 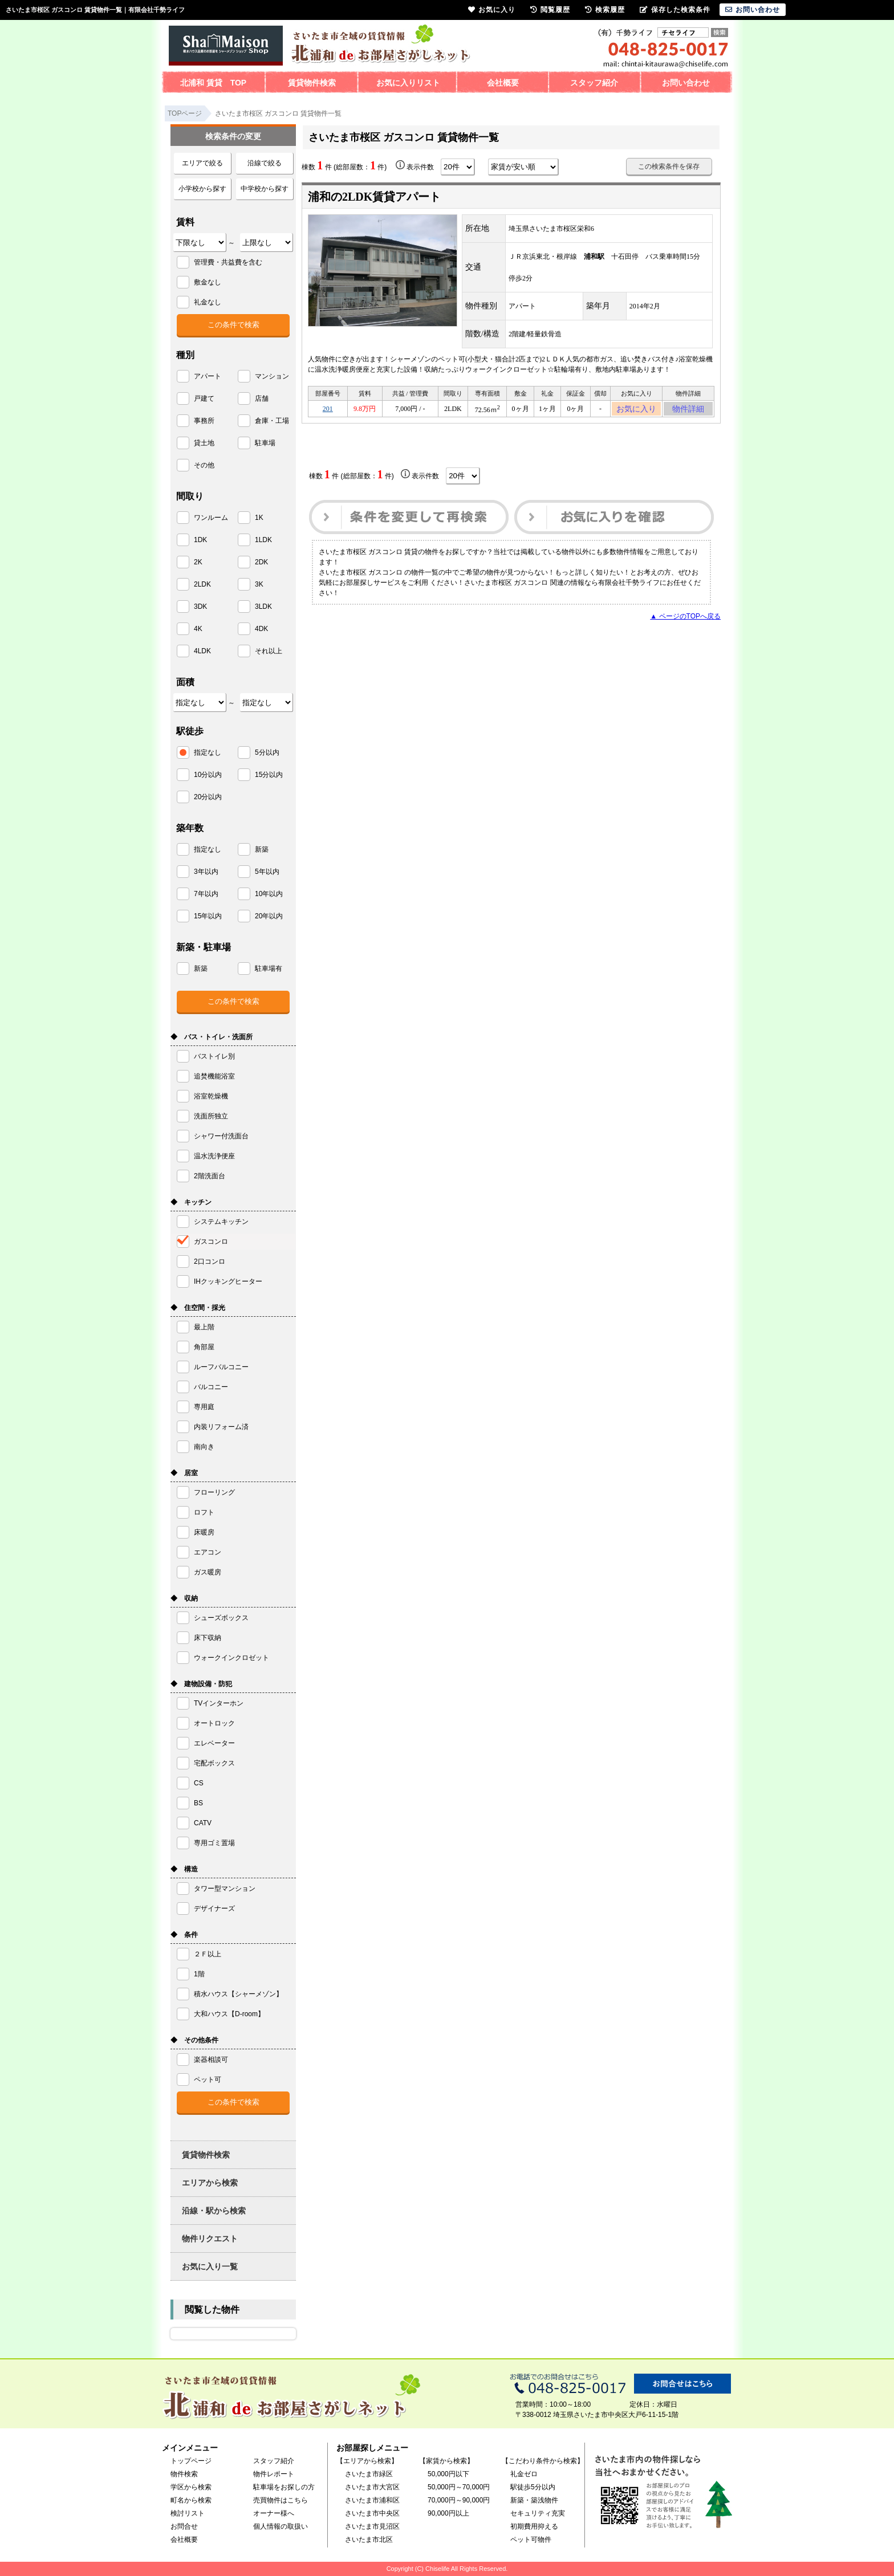 I want to click on 物件レポート, so click(x=273, y=2474).